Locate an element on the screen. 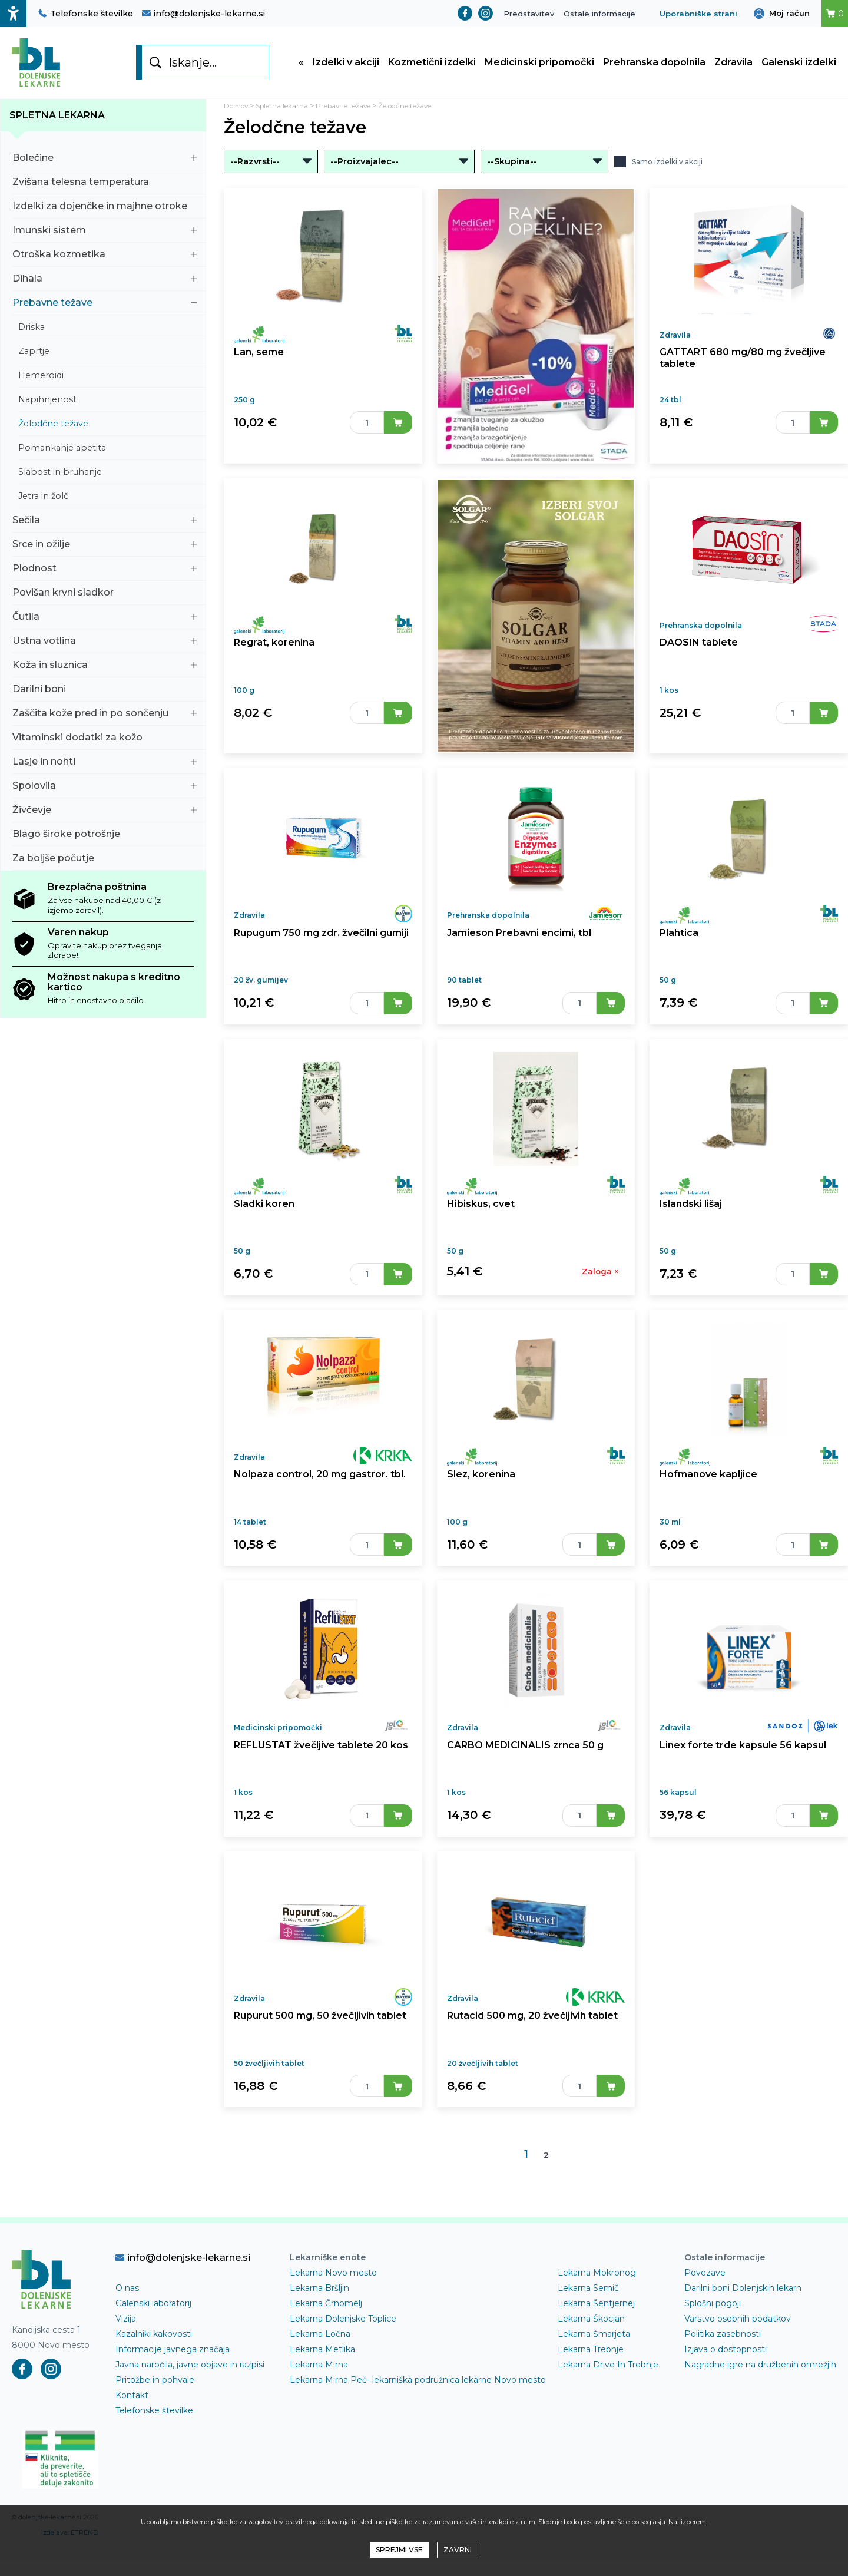 This screenshot has width=848, height=2576. Napihnjenost is located at coordinates (107, 407).